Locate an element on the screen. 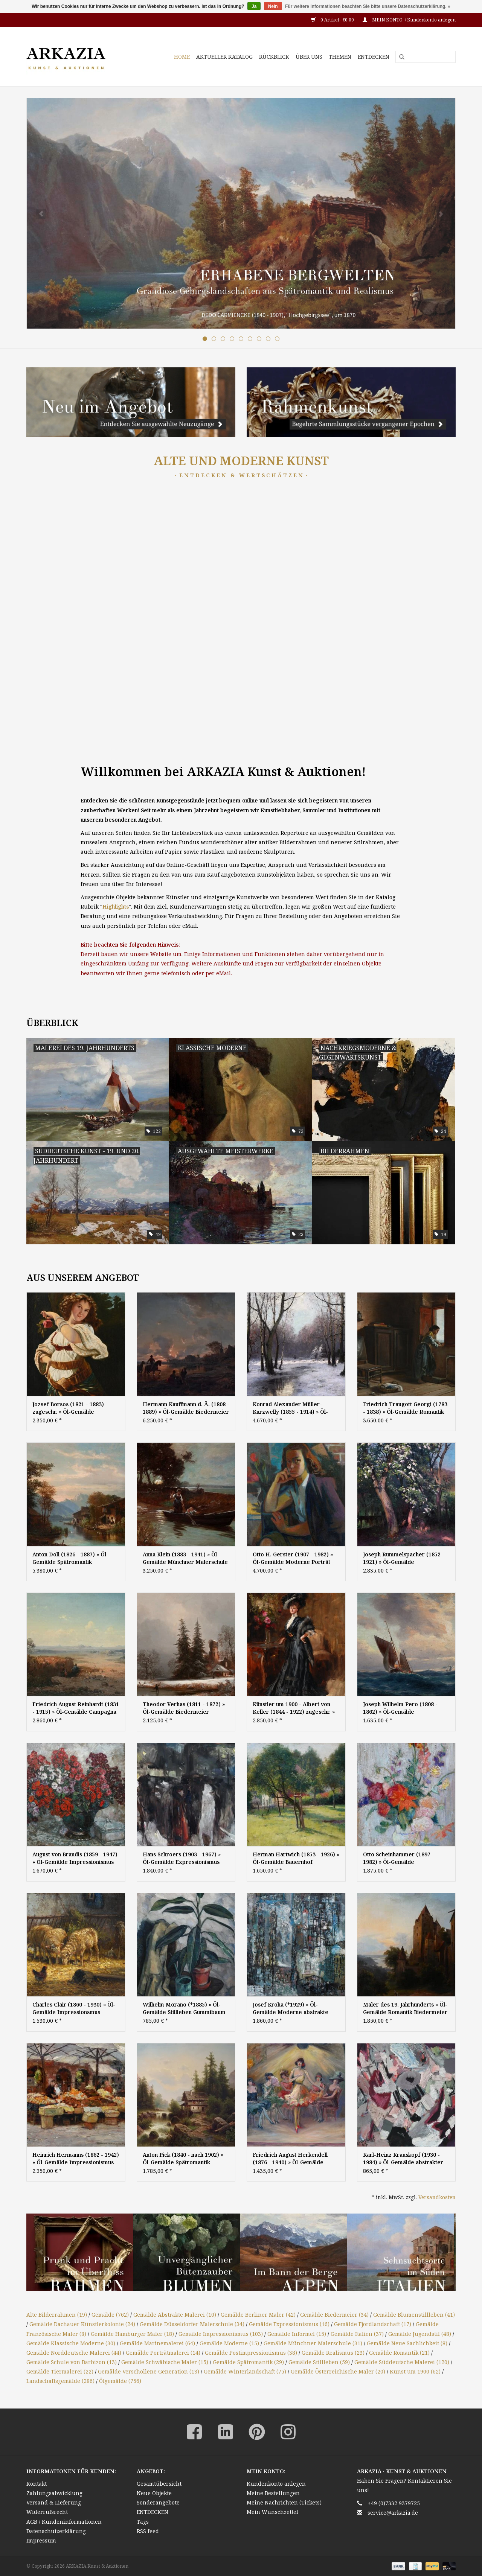  Kundenkonto anlegen is located at coordinates (276, 2483).